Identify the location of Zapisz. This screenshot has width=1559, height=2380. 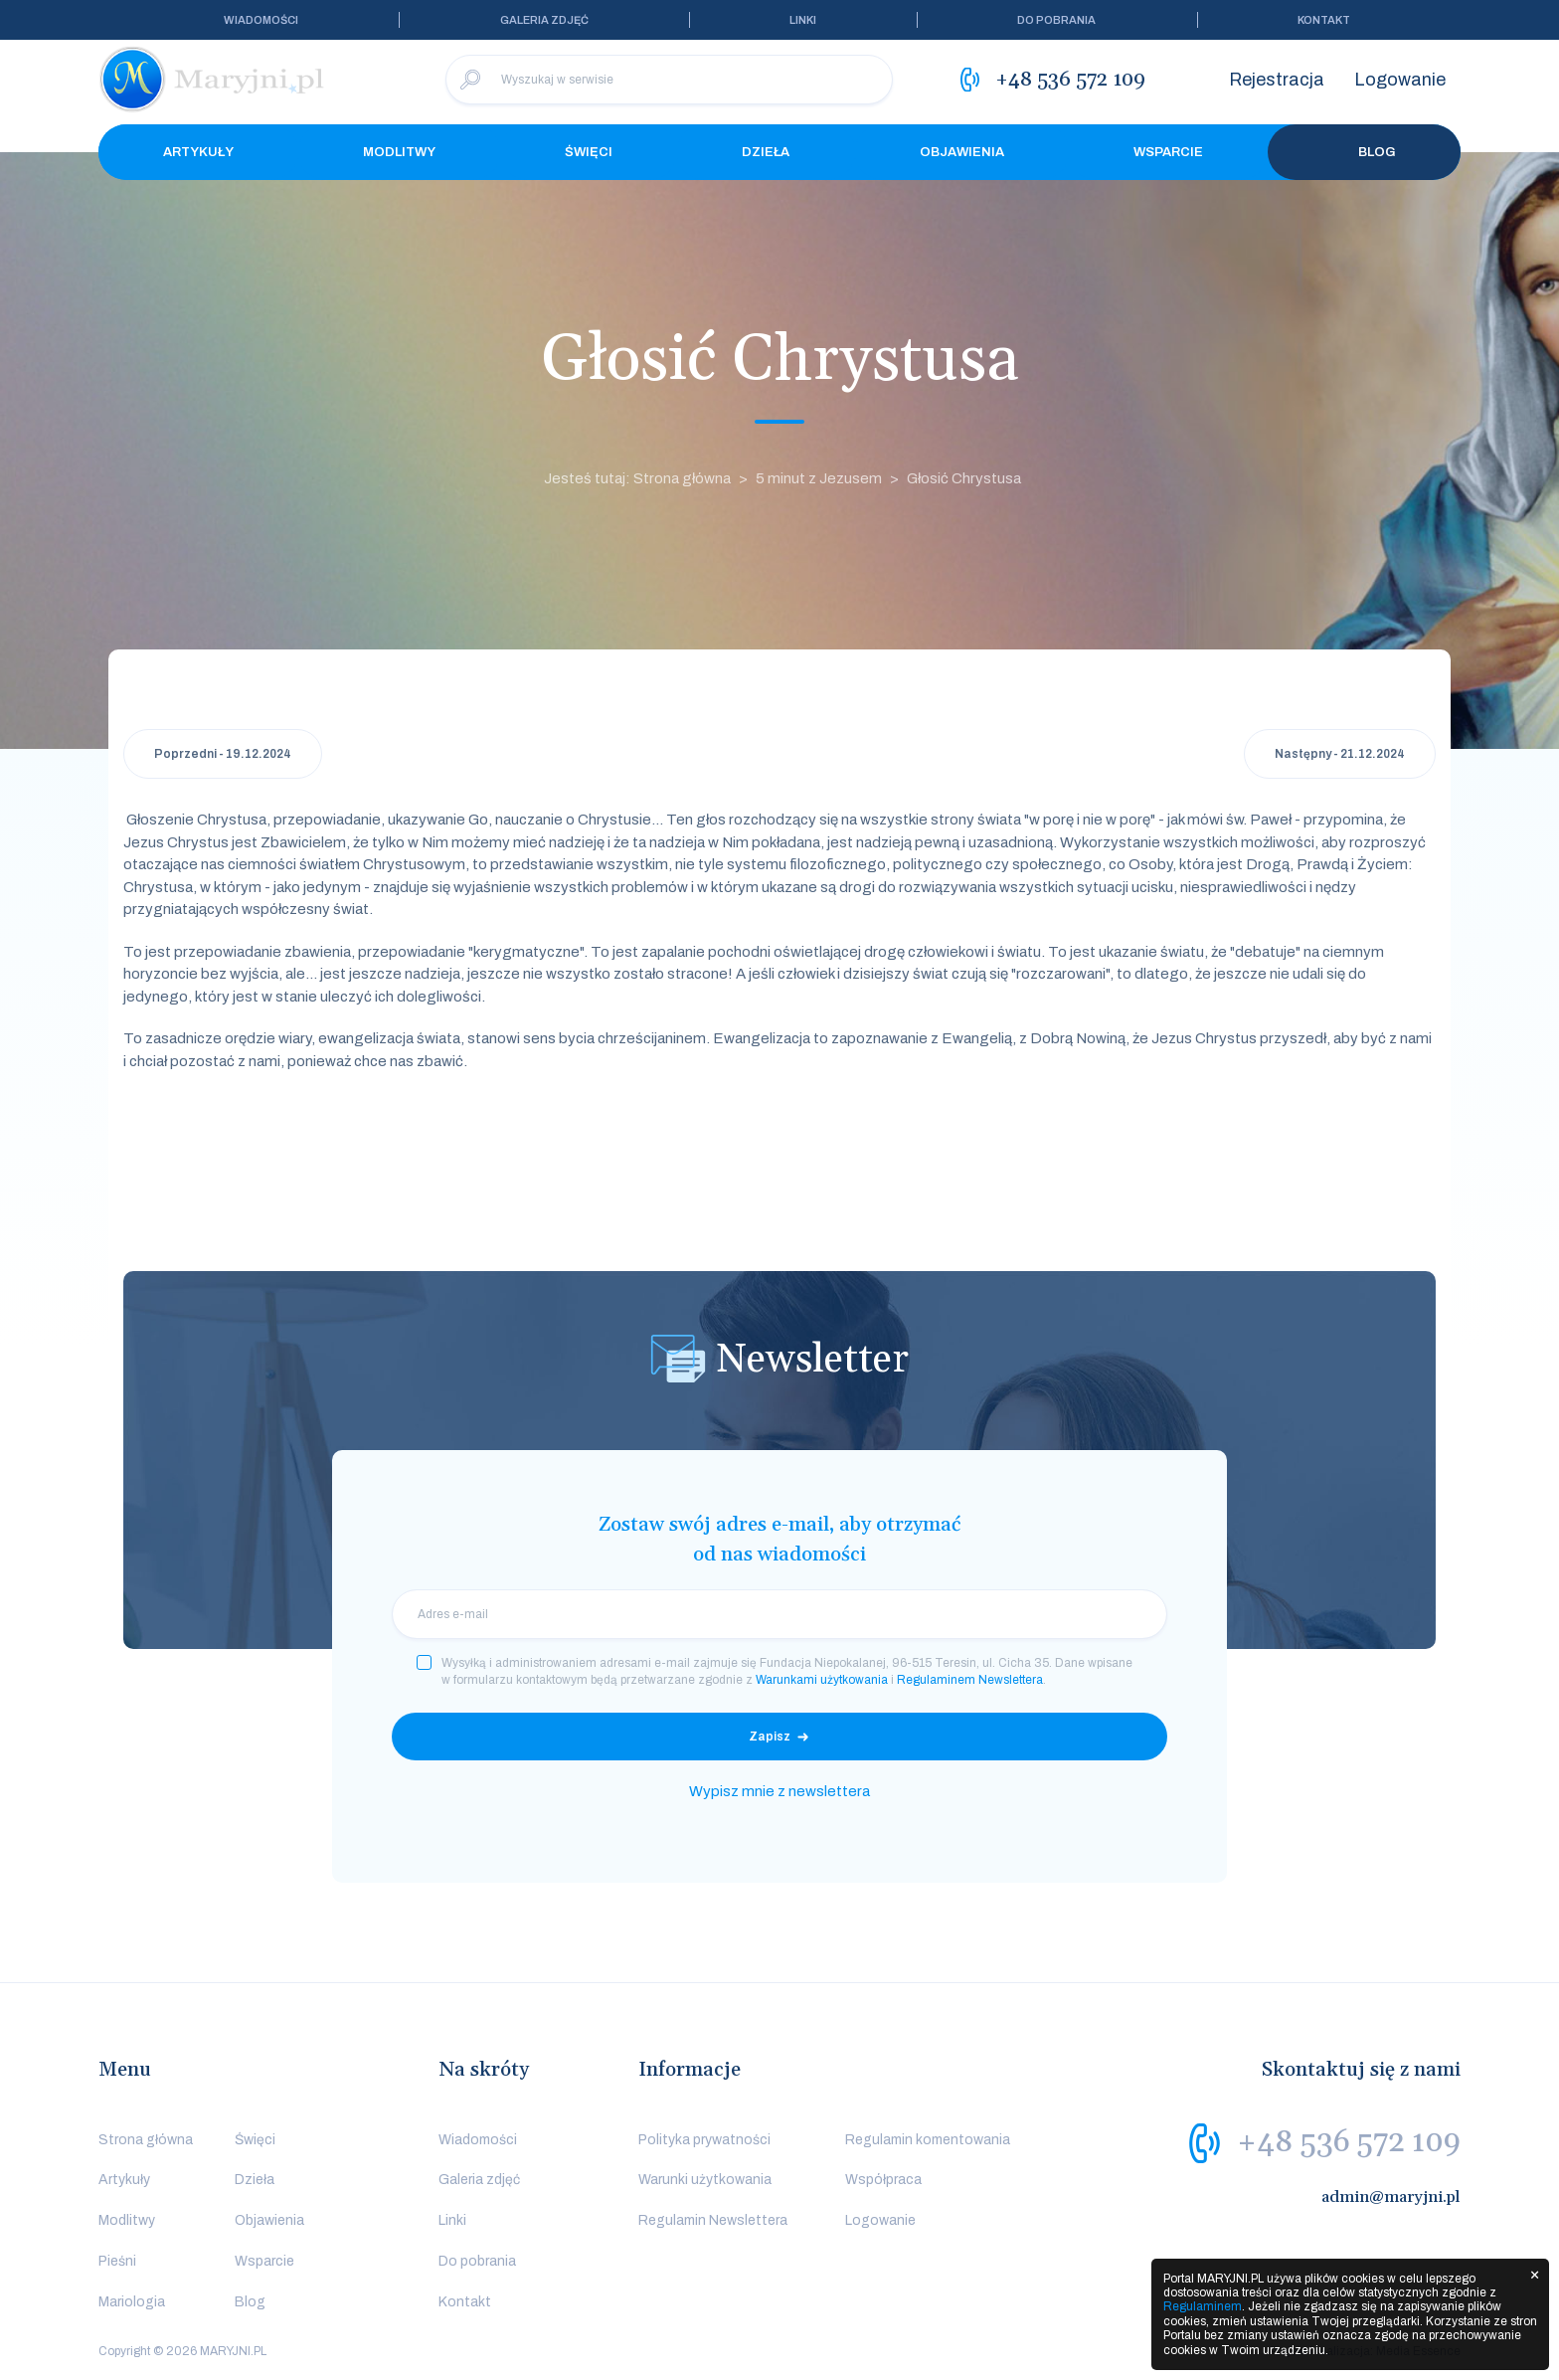
(769, 1736).